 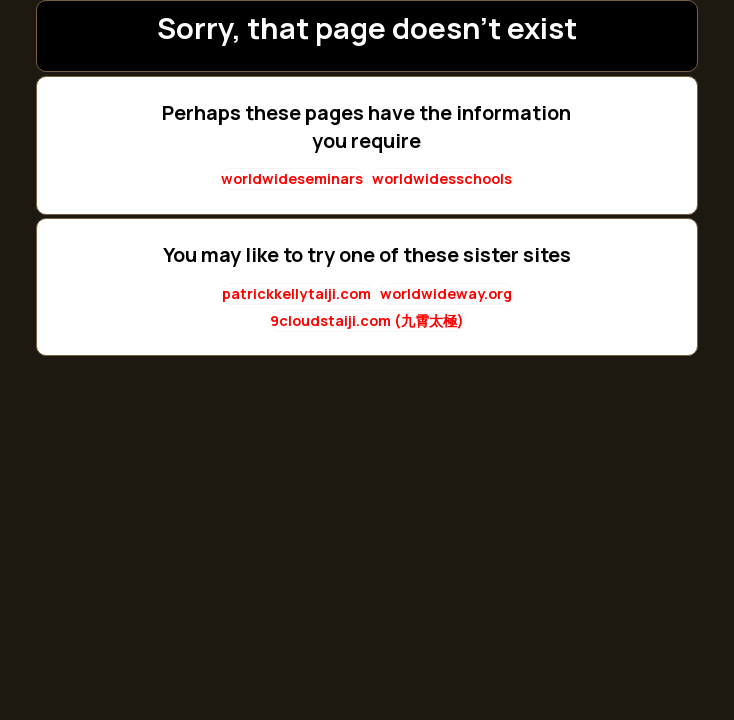 What do you see at coordinates (367, 320) in the screenshot?
I see `9cloudstaiji.com (九霄太極)` at bounding box center [367, 320].